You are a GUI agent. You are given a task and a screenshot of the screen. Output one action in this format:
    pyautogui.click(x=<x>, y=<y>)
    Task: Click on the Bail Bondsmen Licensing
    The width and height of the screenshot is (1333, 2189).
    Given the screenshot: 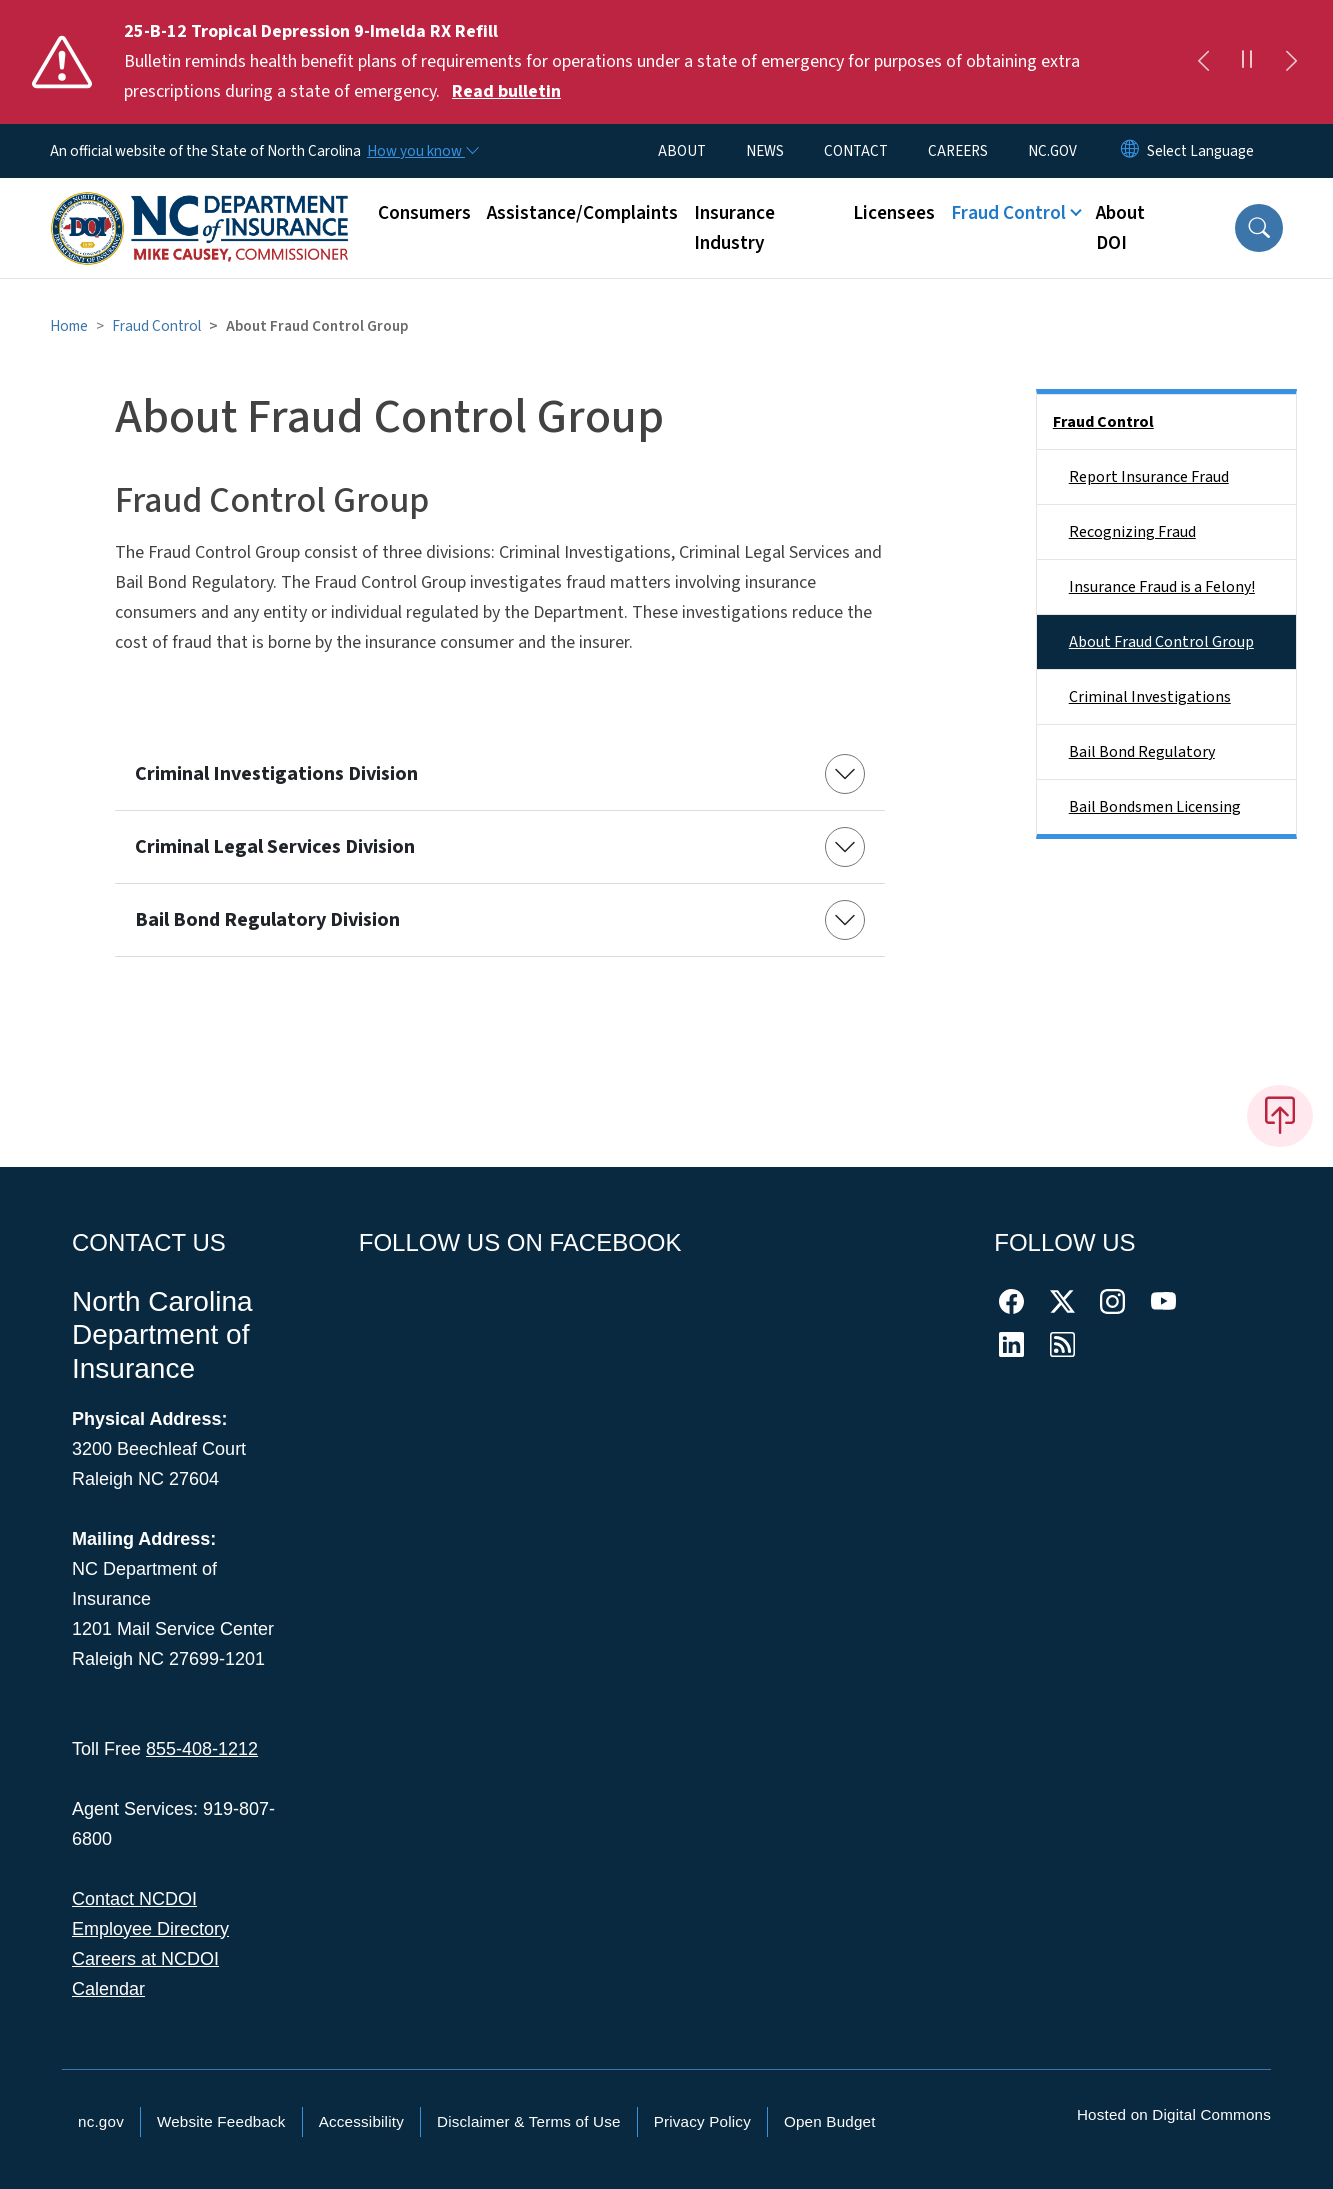 What is the action you would take?
    pyautogui.click(x=1155, y=807)
    